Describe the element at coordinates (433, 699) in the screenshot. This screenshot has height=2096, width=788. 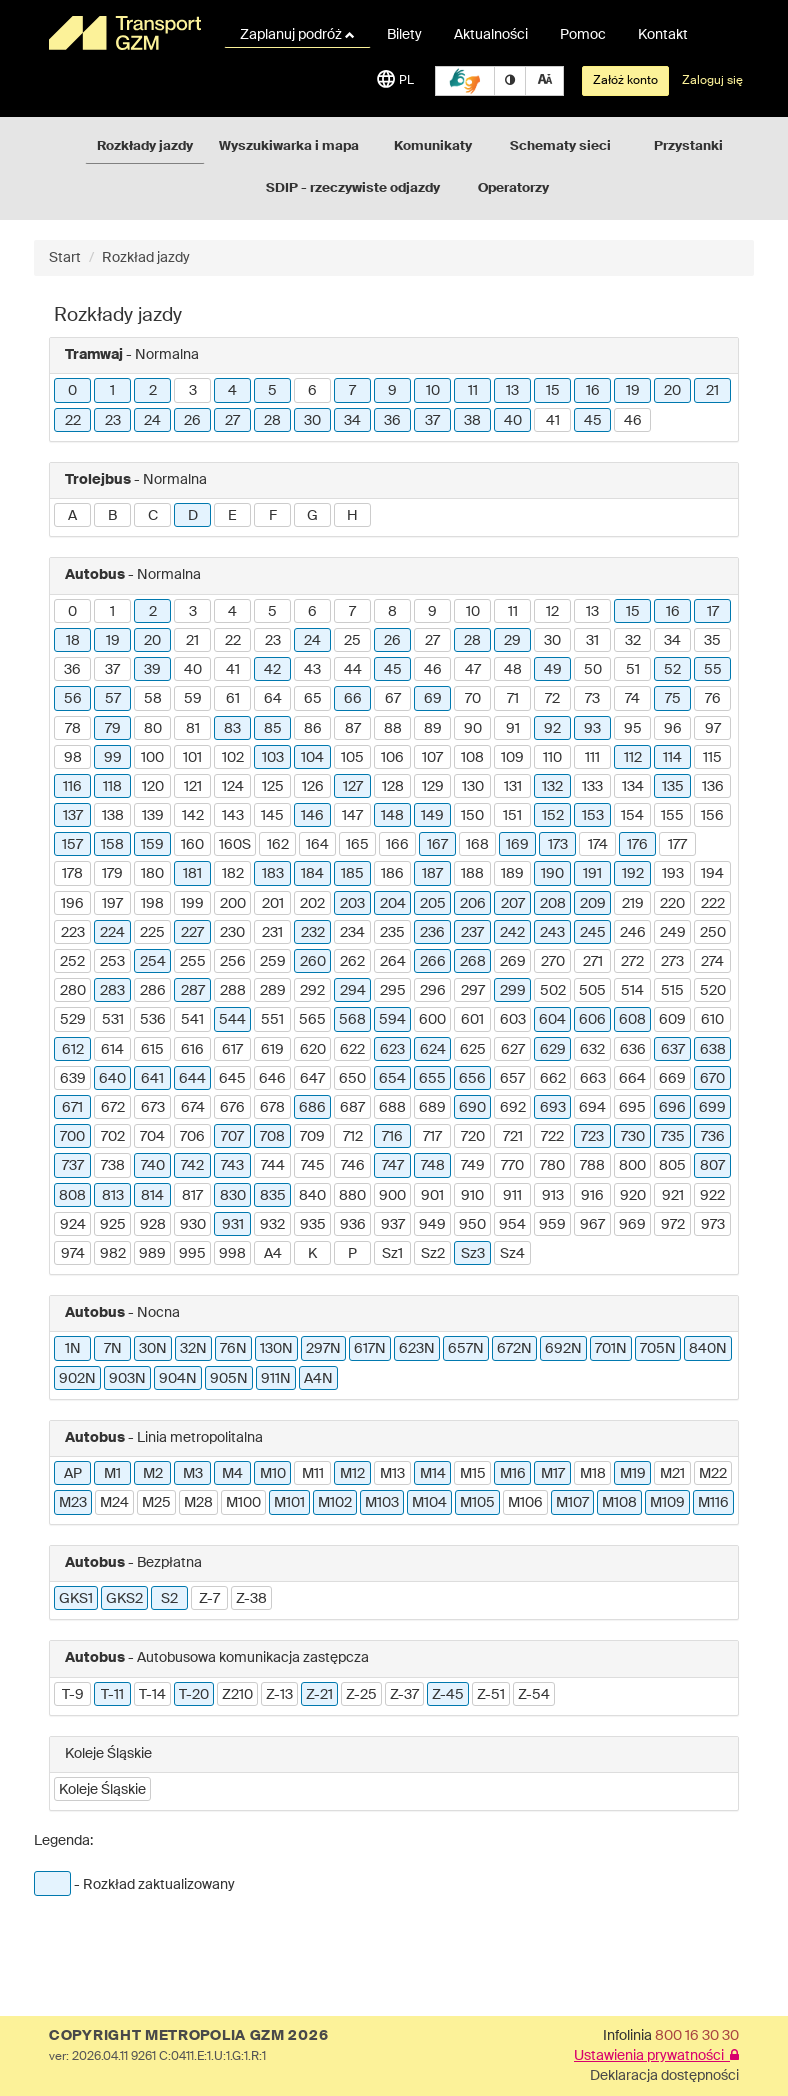
I see `69 [button]` at that location.